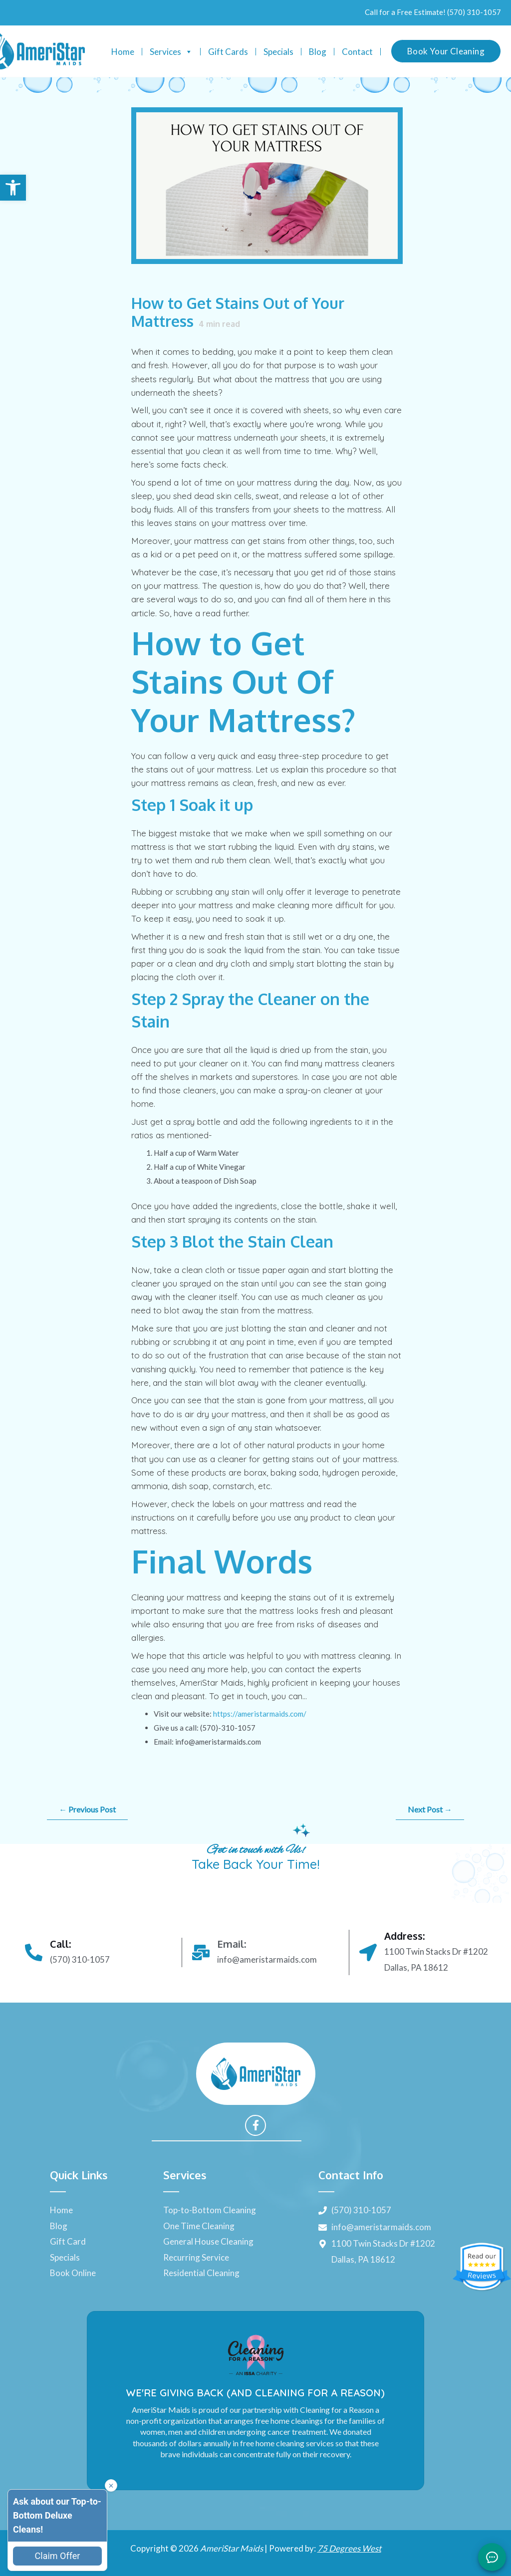 The width and height of the screenshot is (511, 2576). Describe the element at coordinates (474, 11) in the screenshot. I see `(570) 310-1057` at that location.